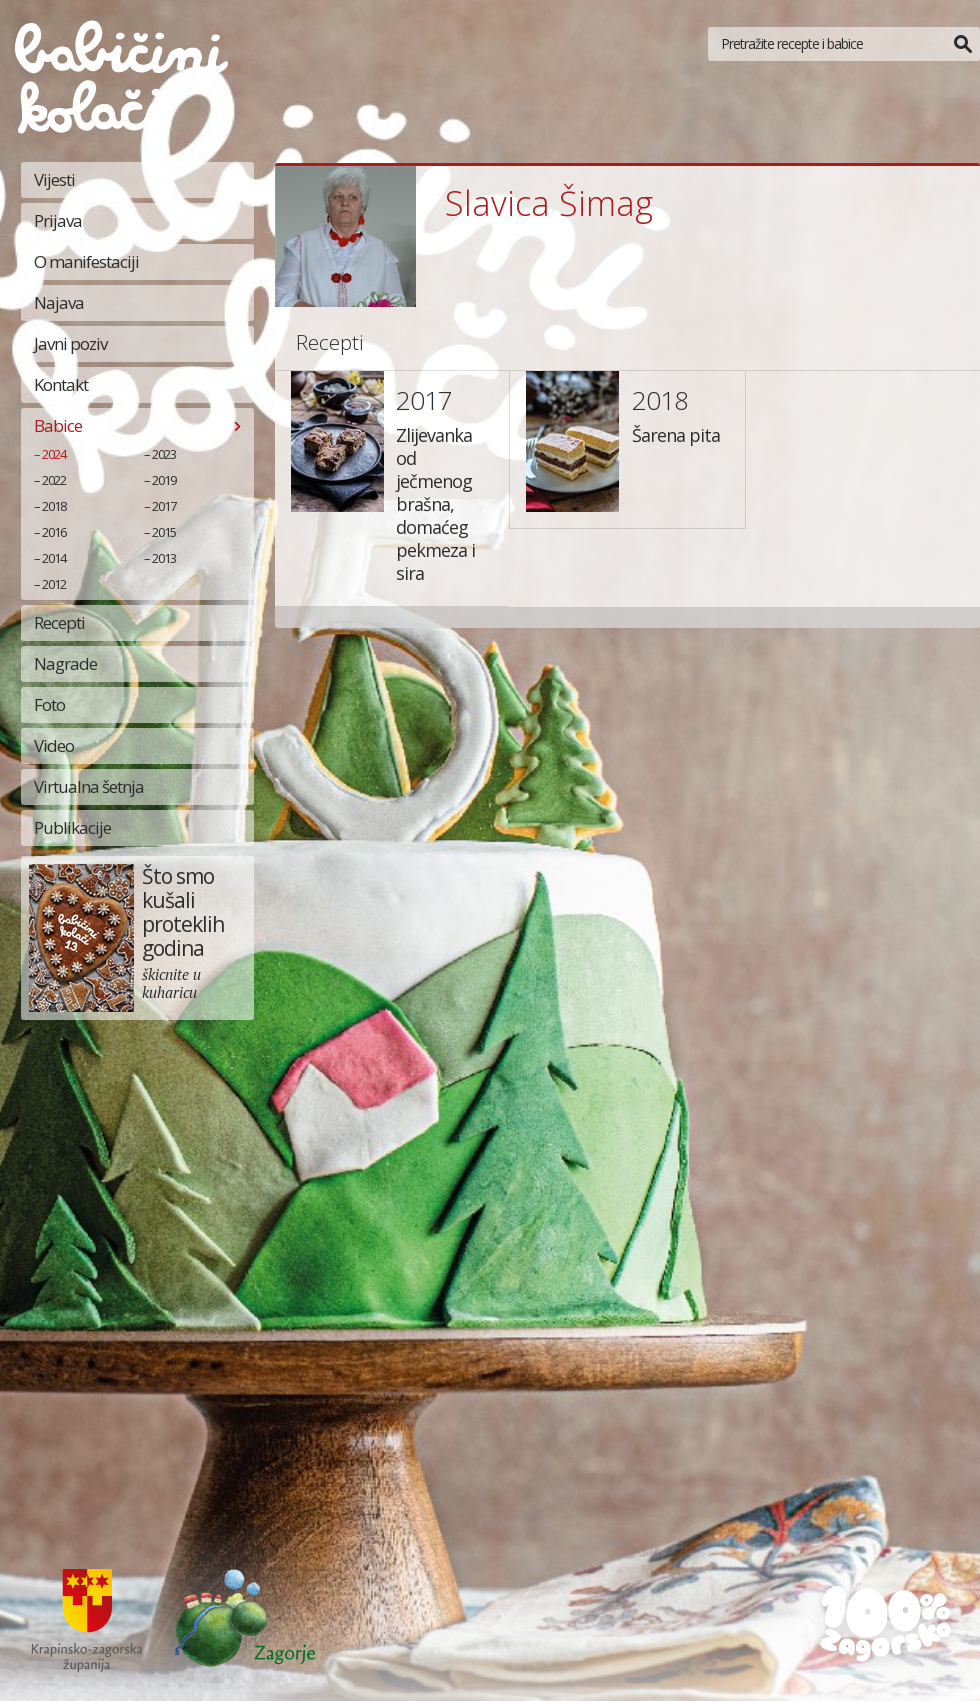 This screenshot has height=1701, width=980. What do you see at coordinates (86, 261) in the screenshot?
I see `O manifestaciji` at bounding box center [86, 261].